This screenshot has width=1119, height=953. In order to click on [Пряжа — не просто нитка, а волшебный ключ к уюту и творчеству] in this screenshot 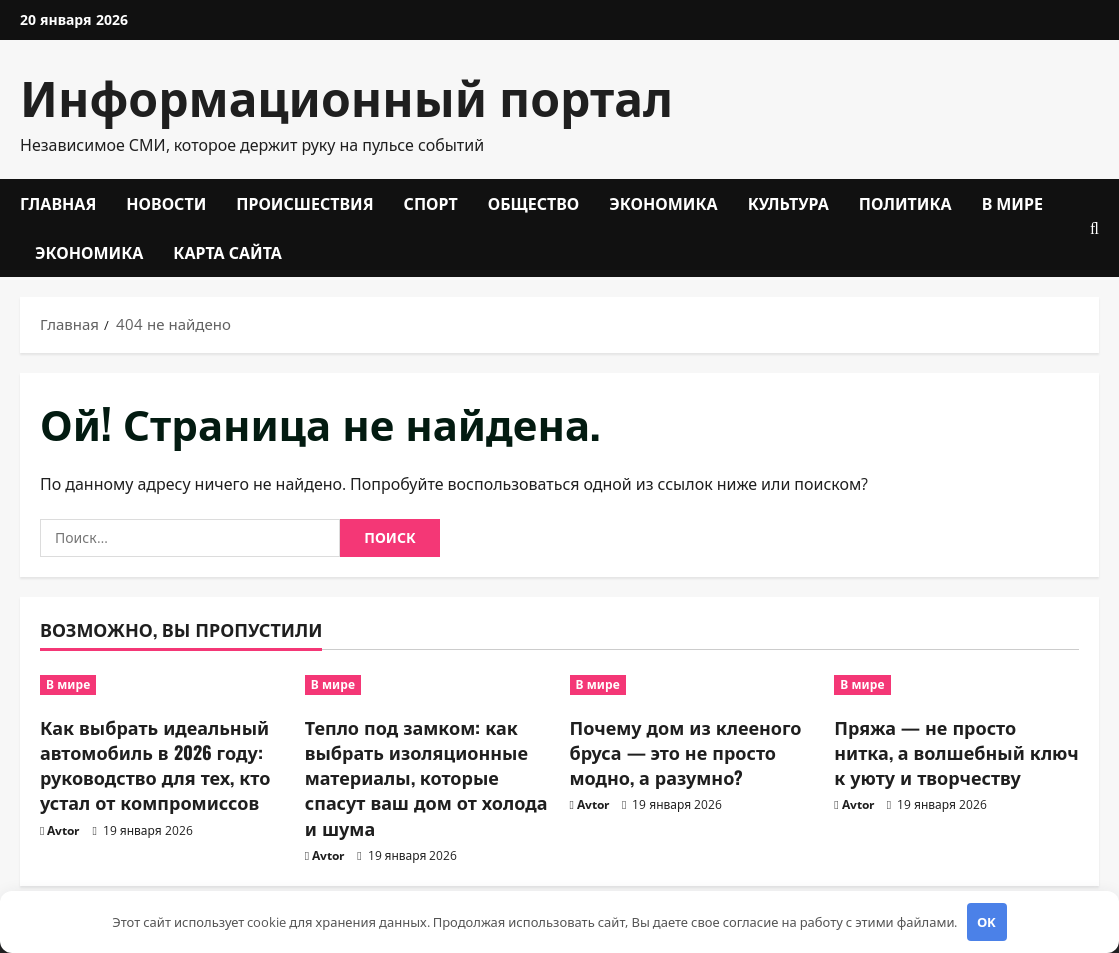, I will do `click(956, 685)`.